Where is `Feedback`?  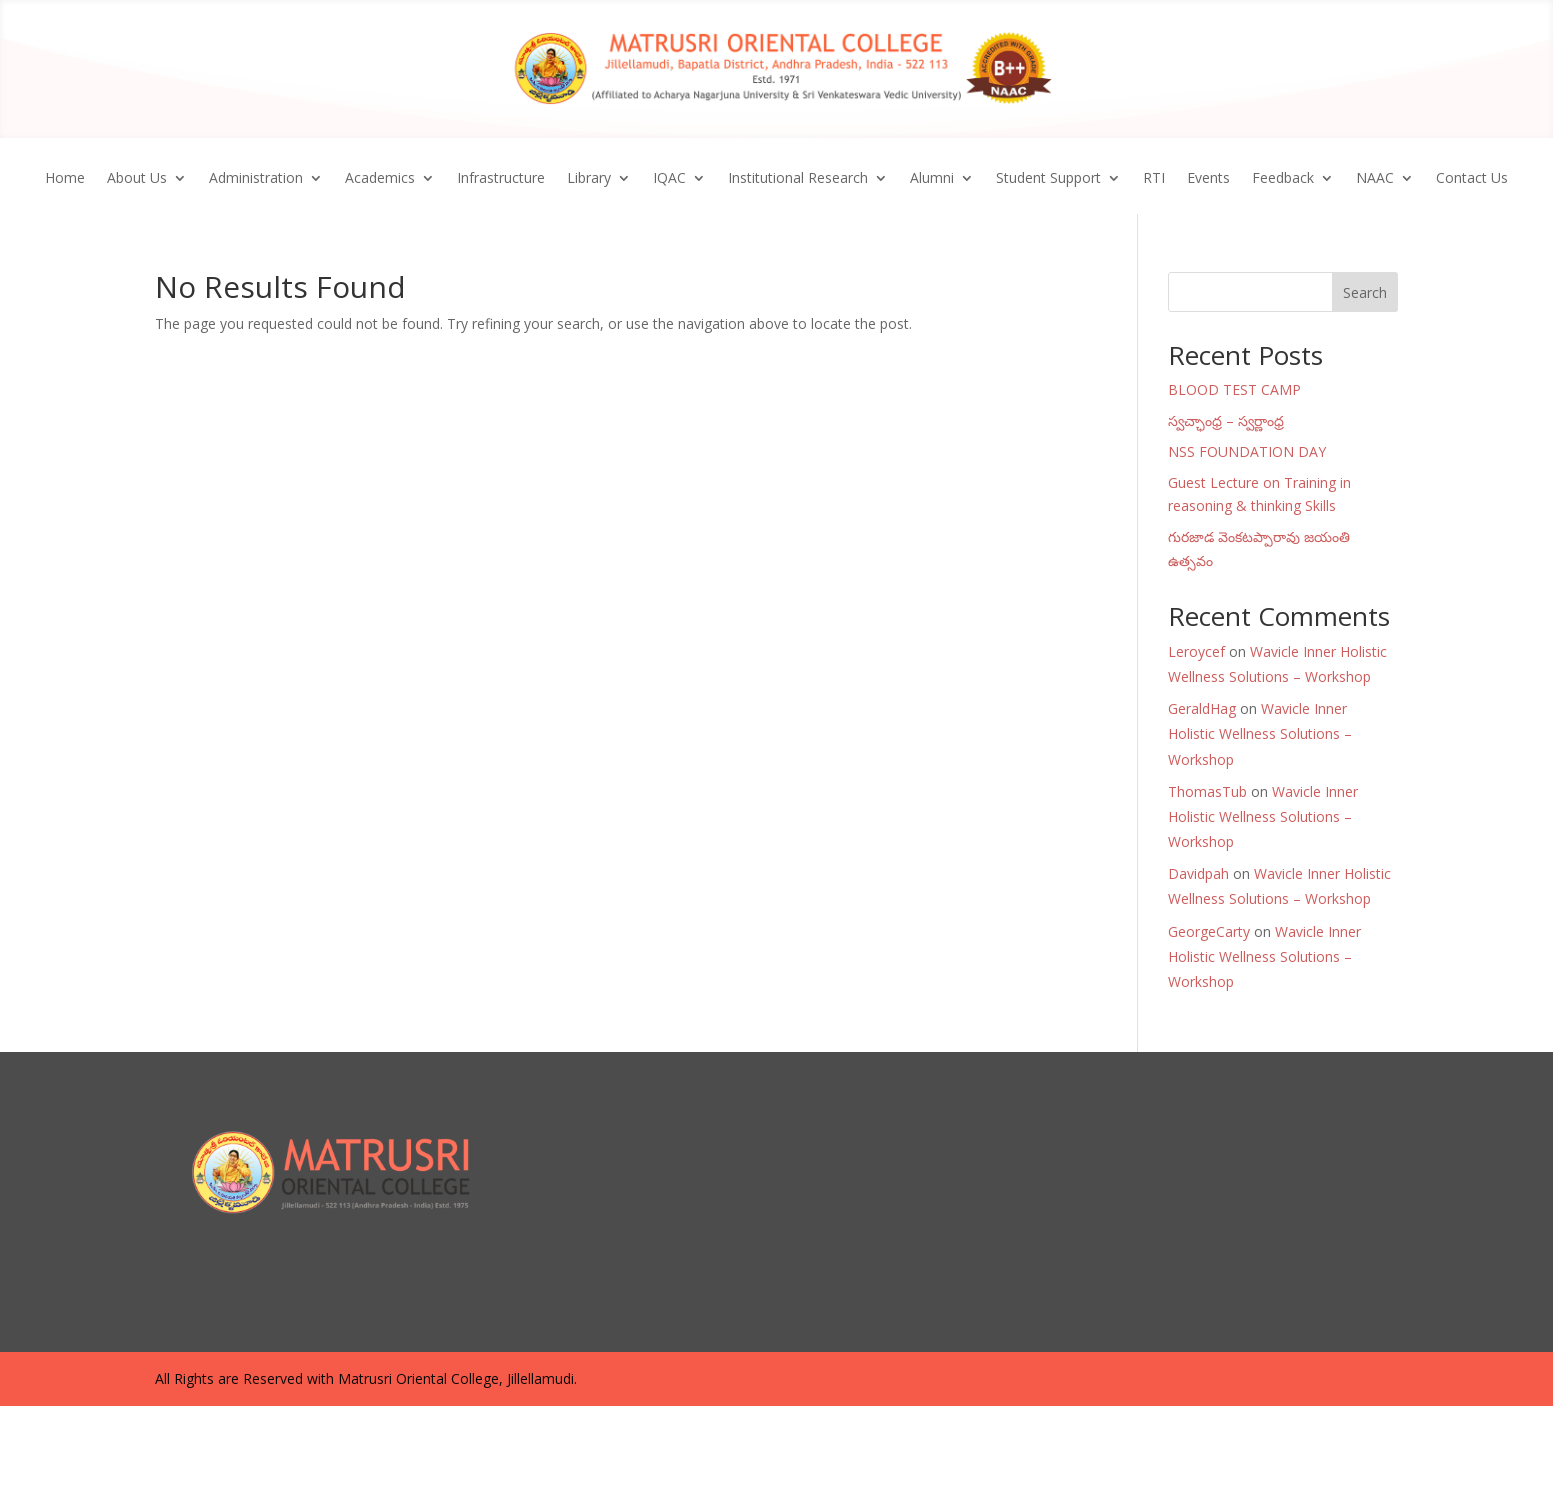 Feedback is located at coordinates (1283, 179).